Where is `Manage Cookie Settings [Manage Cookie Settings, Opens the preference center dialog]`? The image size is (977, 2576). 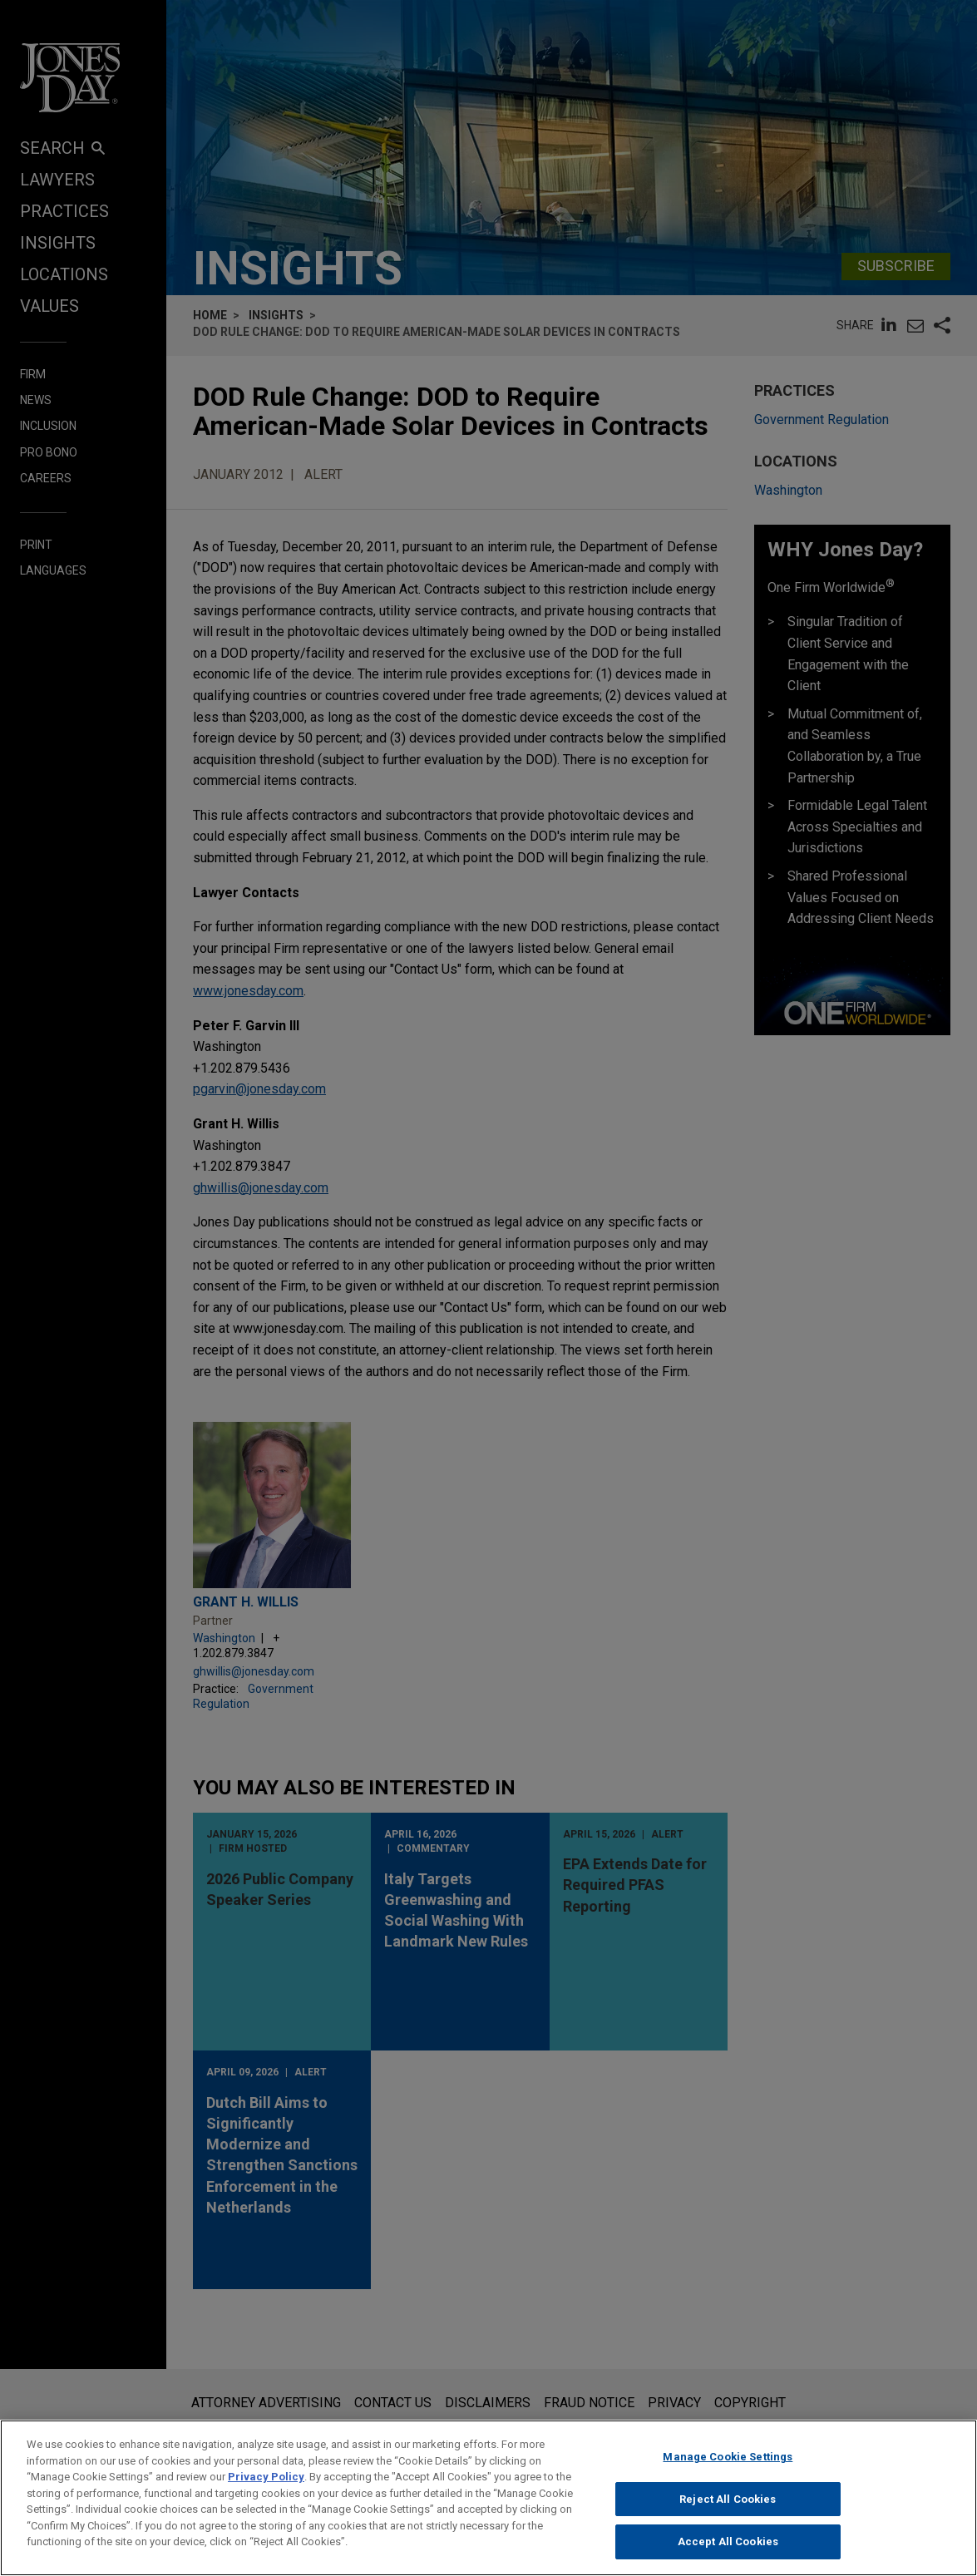 Manage Cookie Settings [Manage Cookie Settings, Opens the preference center dialog] is located at coordinates (727, 2464).